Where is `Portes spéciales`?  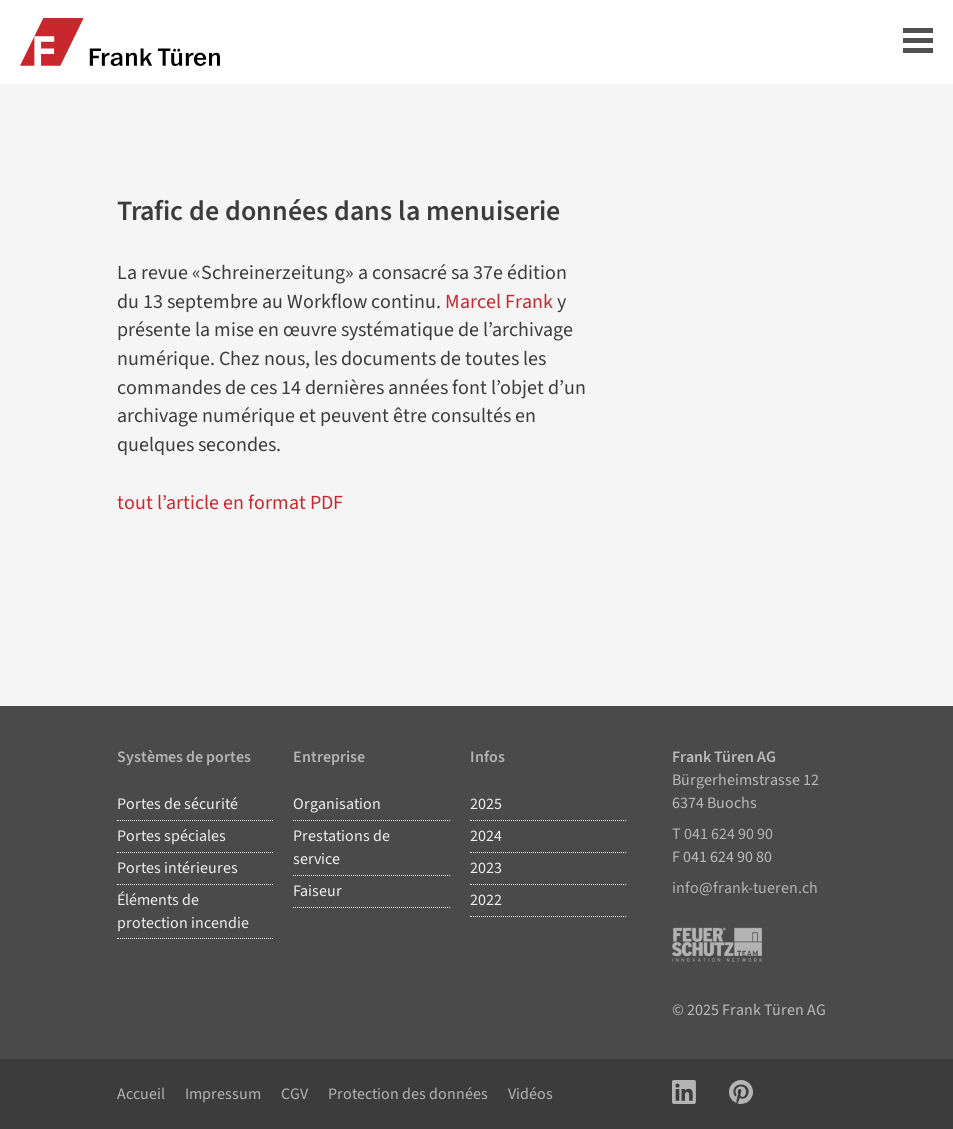
Portes spéciales is located at coordinates (171, 836).